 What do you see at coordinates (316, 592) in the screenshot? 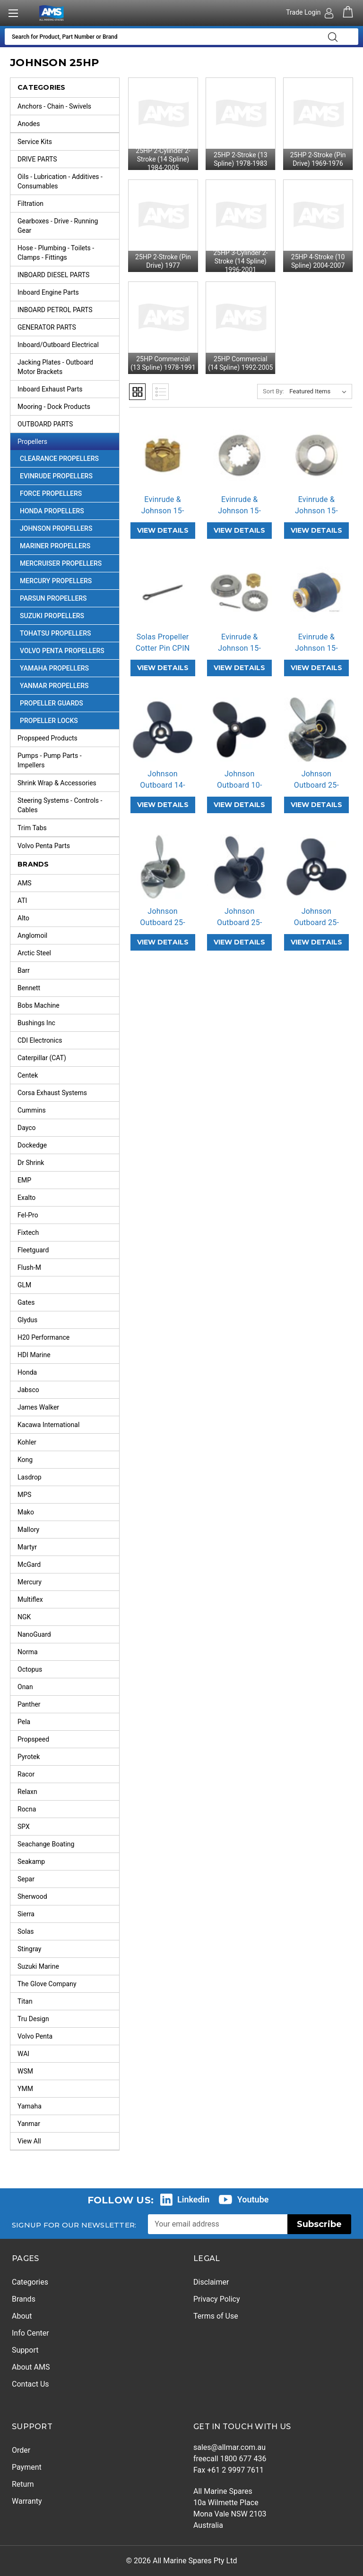
I see `[Evinrude & Johnson 15-35HP OB-RB Rubber Hub,]` at bounding box center [316, 592].